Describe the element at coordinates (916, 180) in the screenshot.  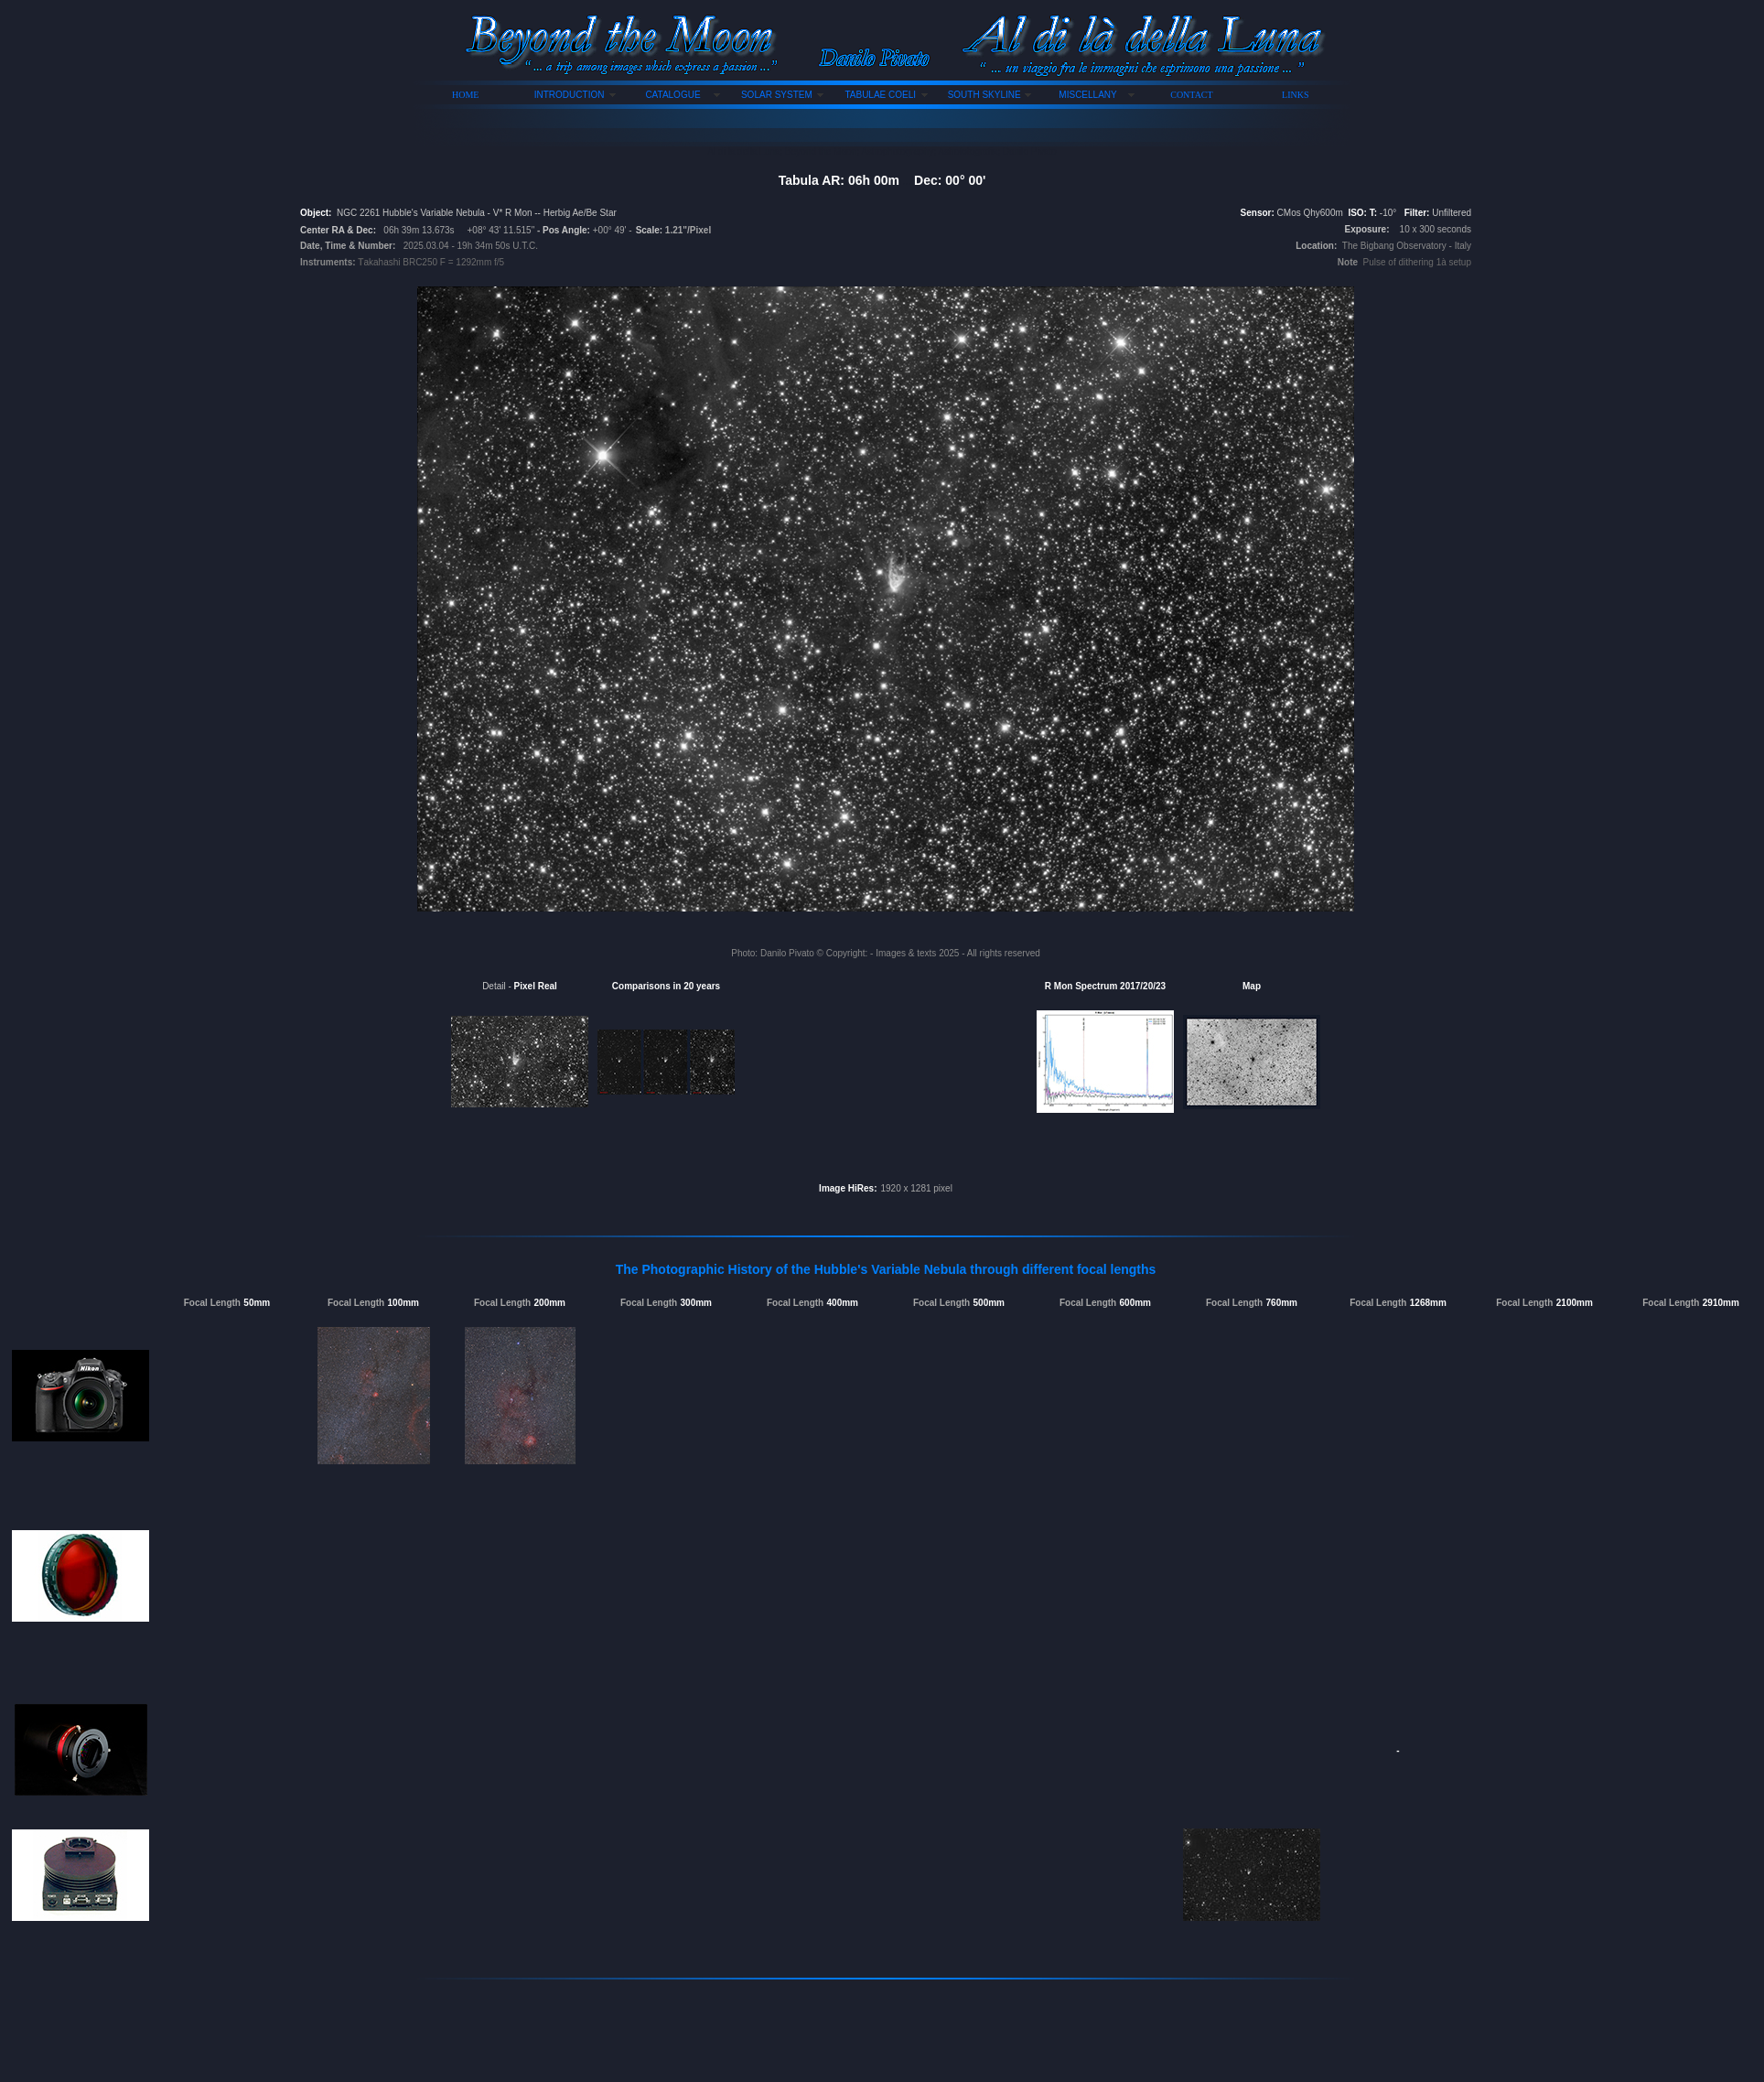
I see `06h 00m Dec: 00° 00'` at that location.